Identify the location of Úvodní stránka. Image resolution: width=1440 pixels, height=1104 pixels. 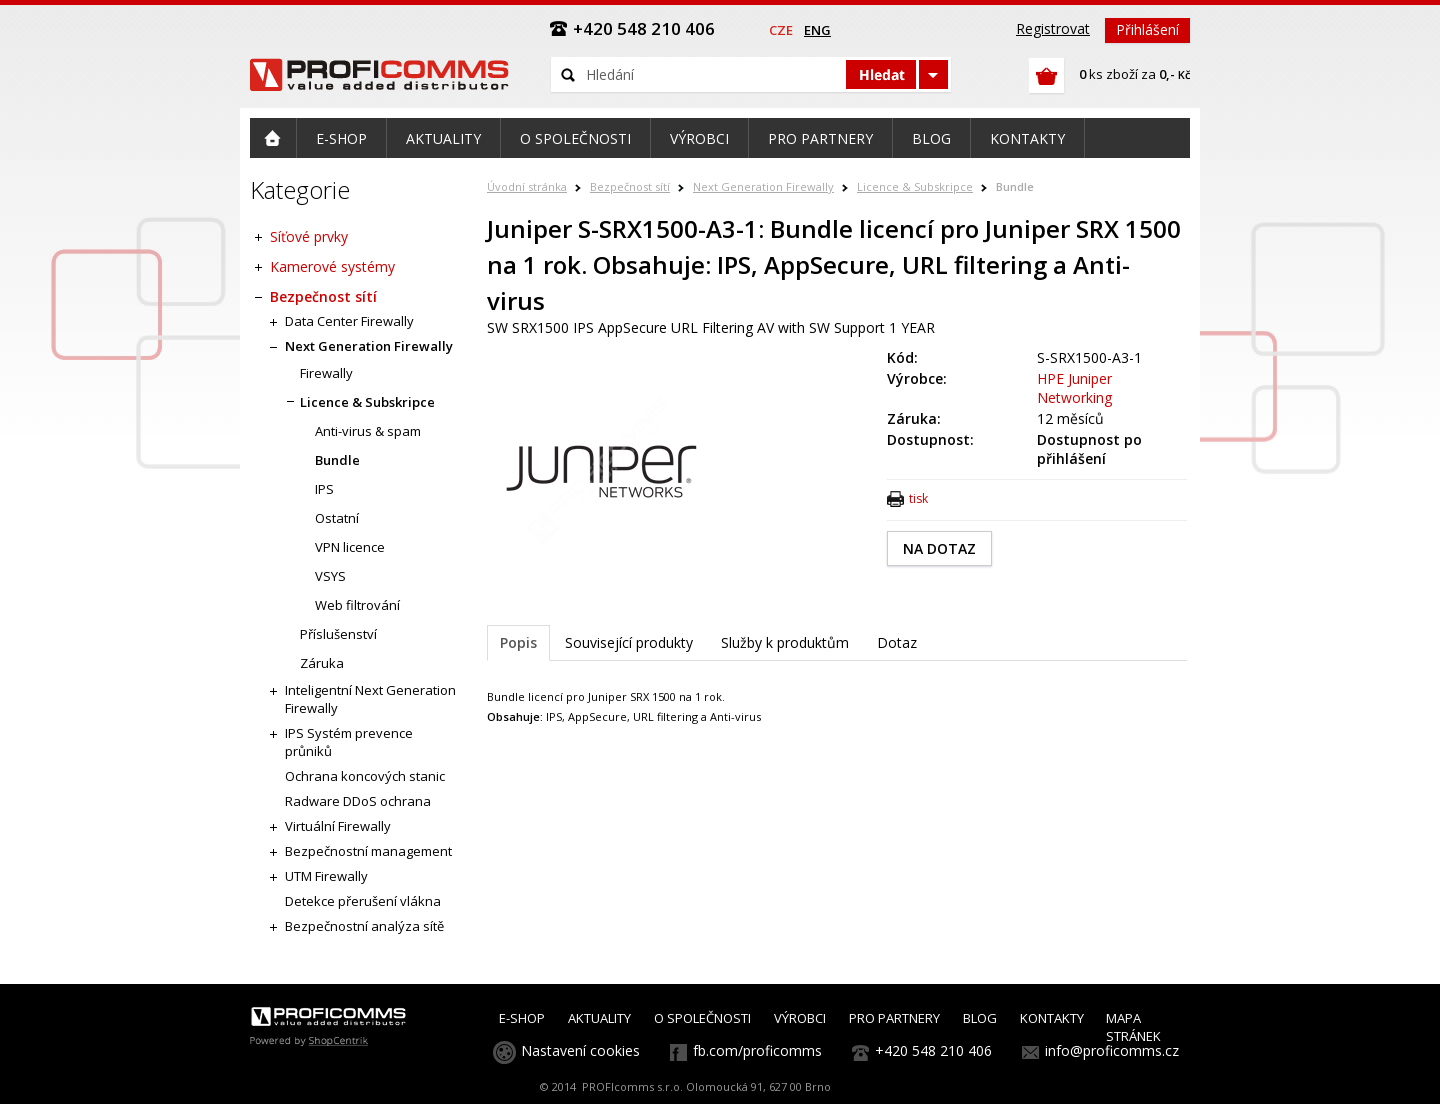
(527, 186).